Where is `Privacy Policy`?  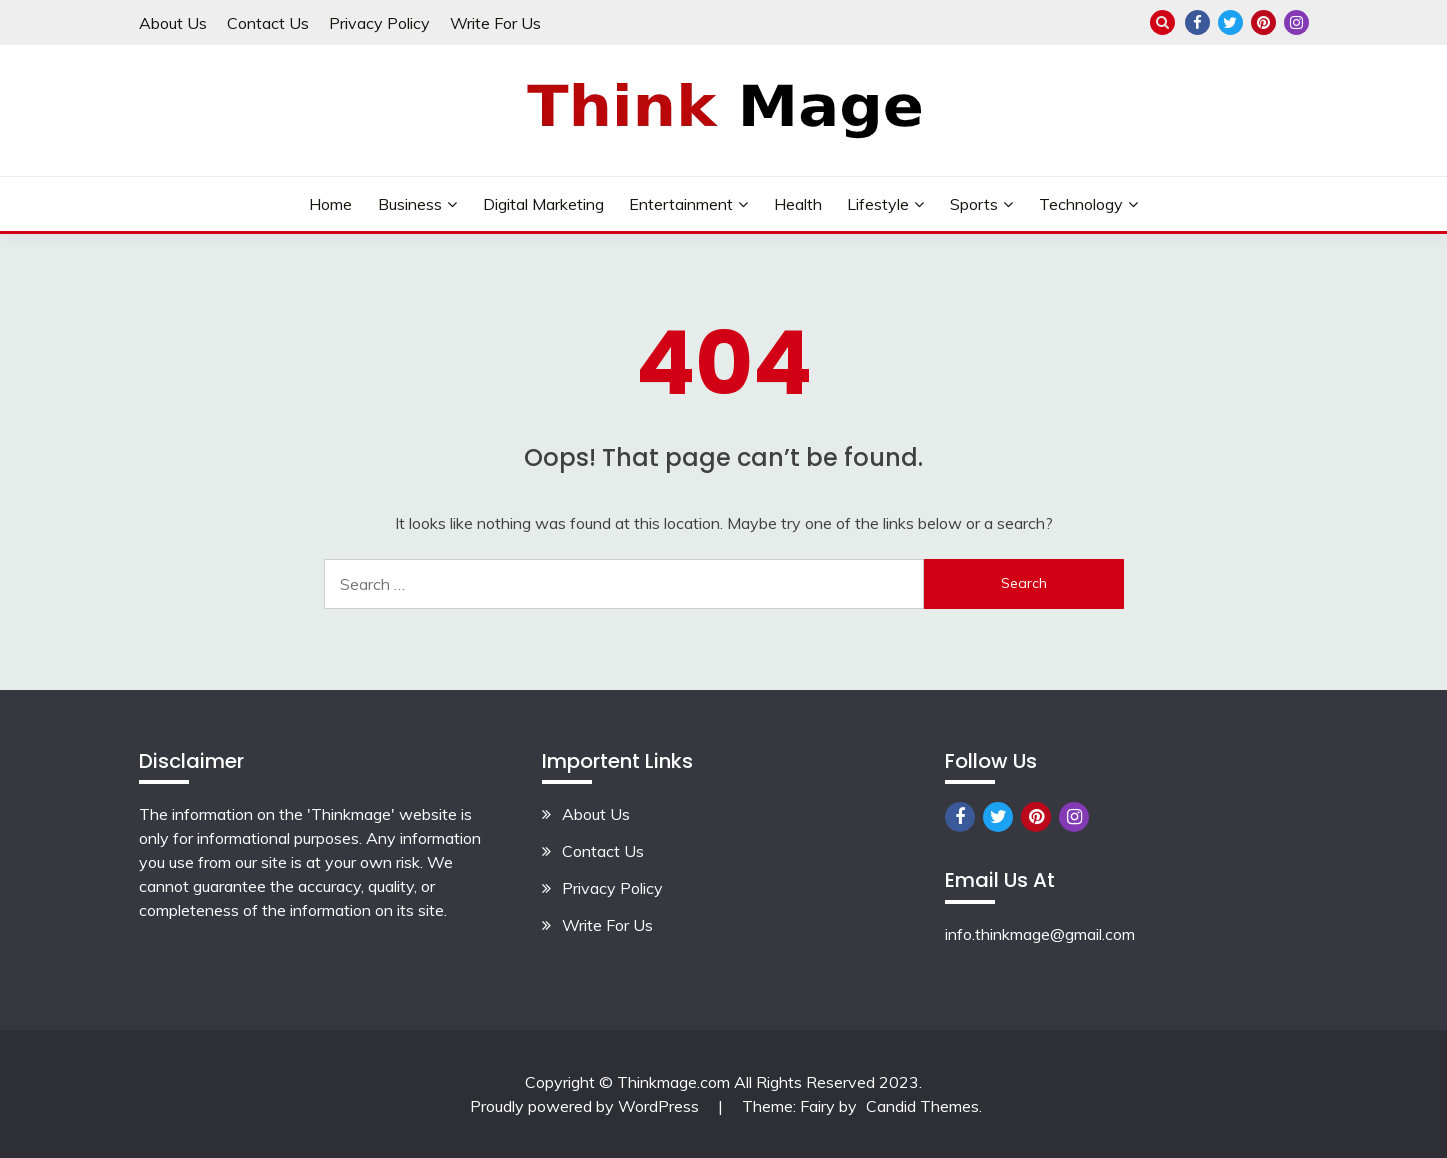
Privacy Policy is located at coordinates (379, 23).